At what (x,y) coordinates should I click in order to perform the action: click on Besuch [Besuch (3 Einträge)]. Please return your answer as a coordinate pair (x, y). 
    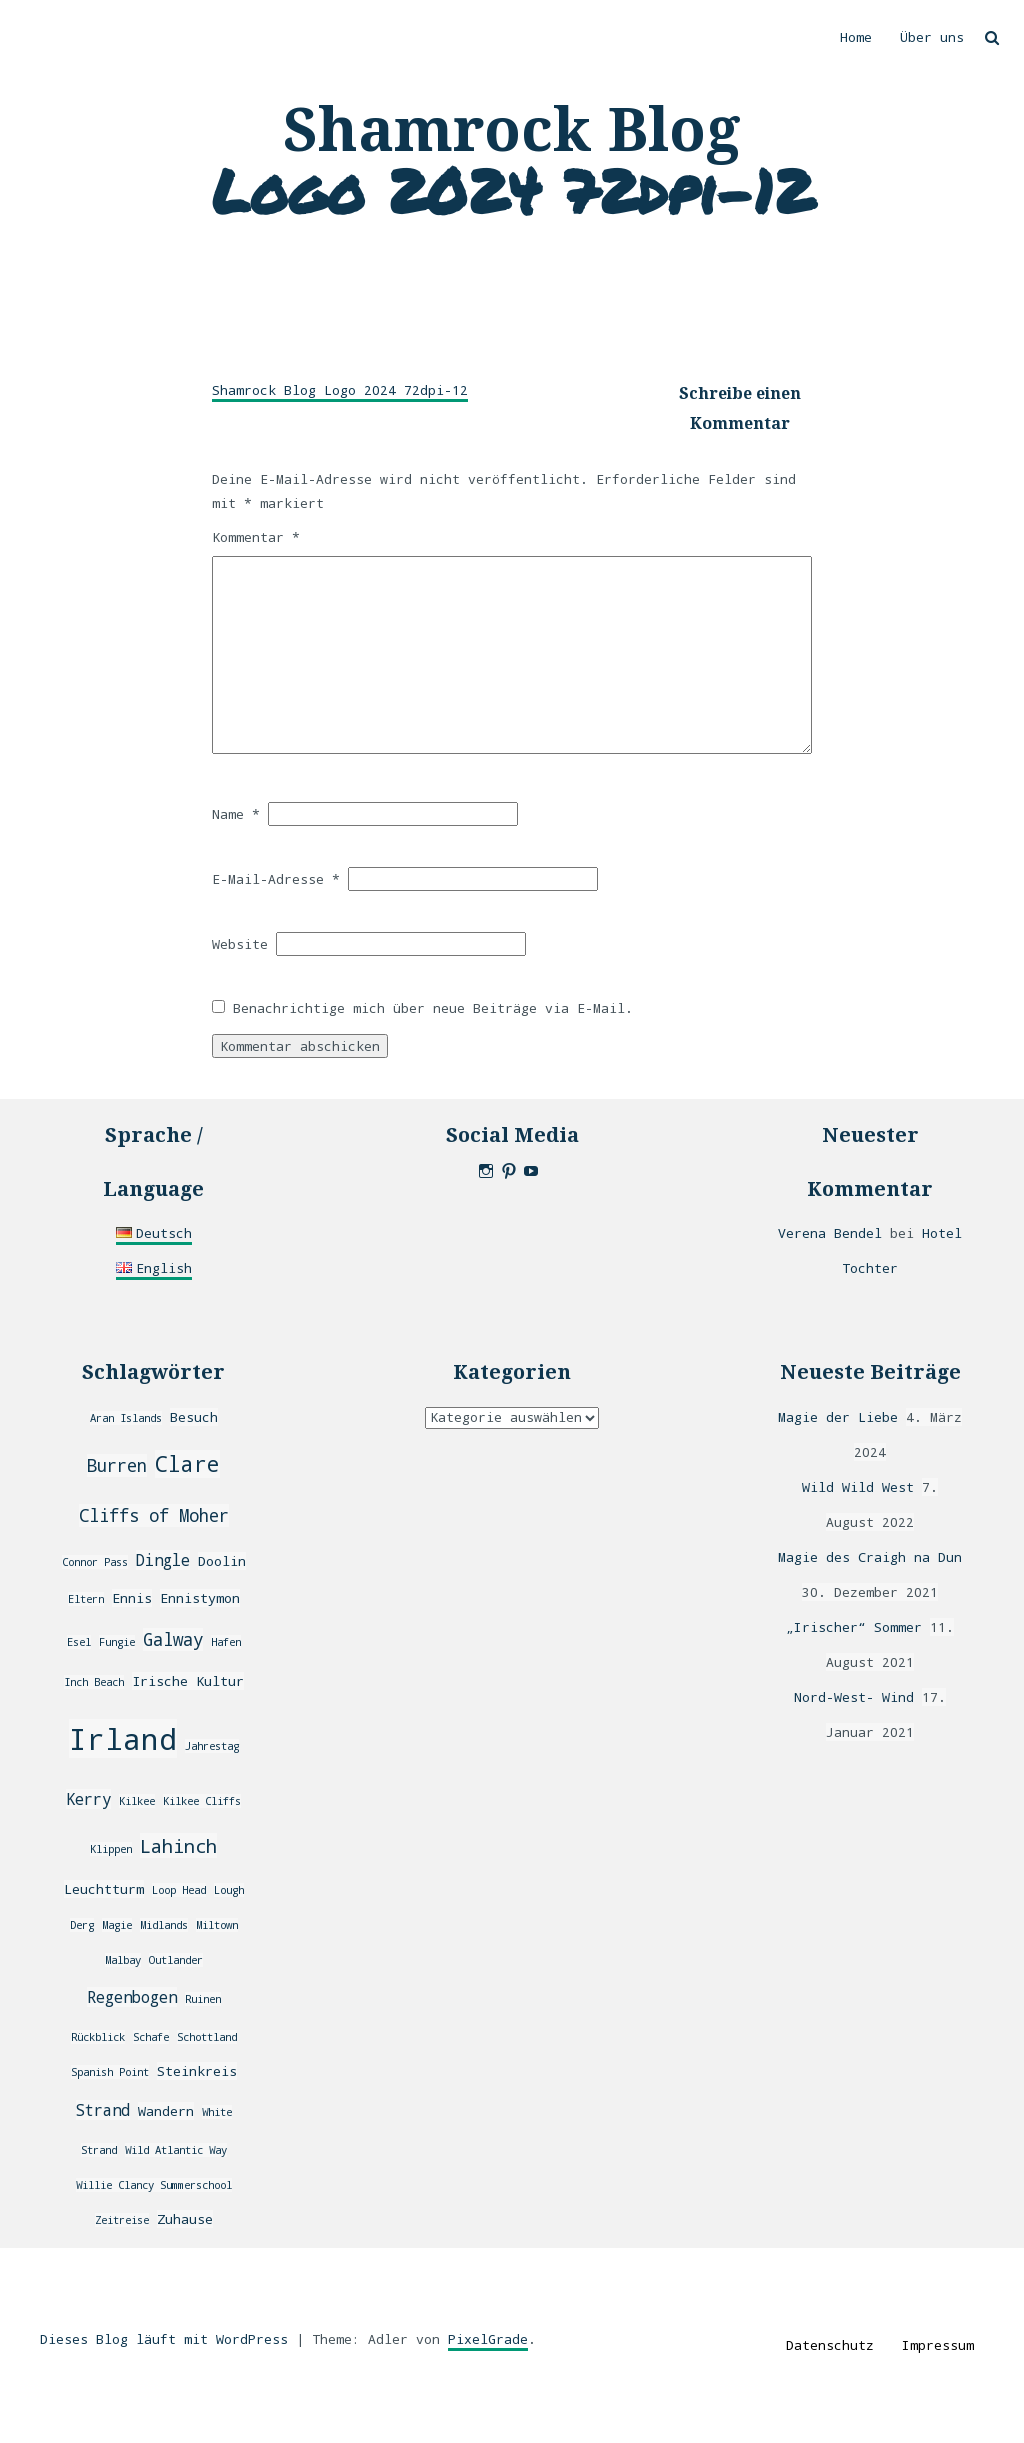
    Looking at the image, I should click on (194, 1417).